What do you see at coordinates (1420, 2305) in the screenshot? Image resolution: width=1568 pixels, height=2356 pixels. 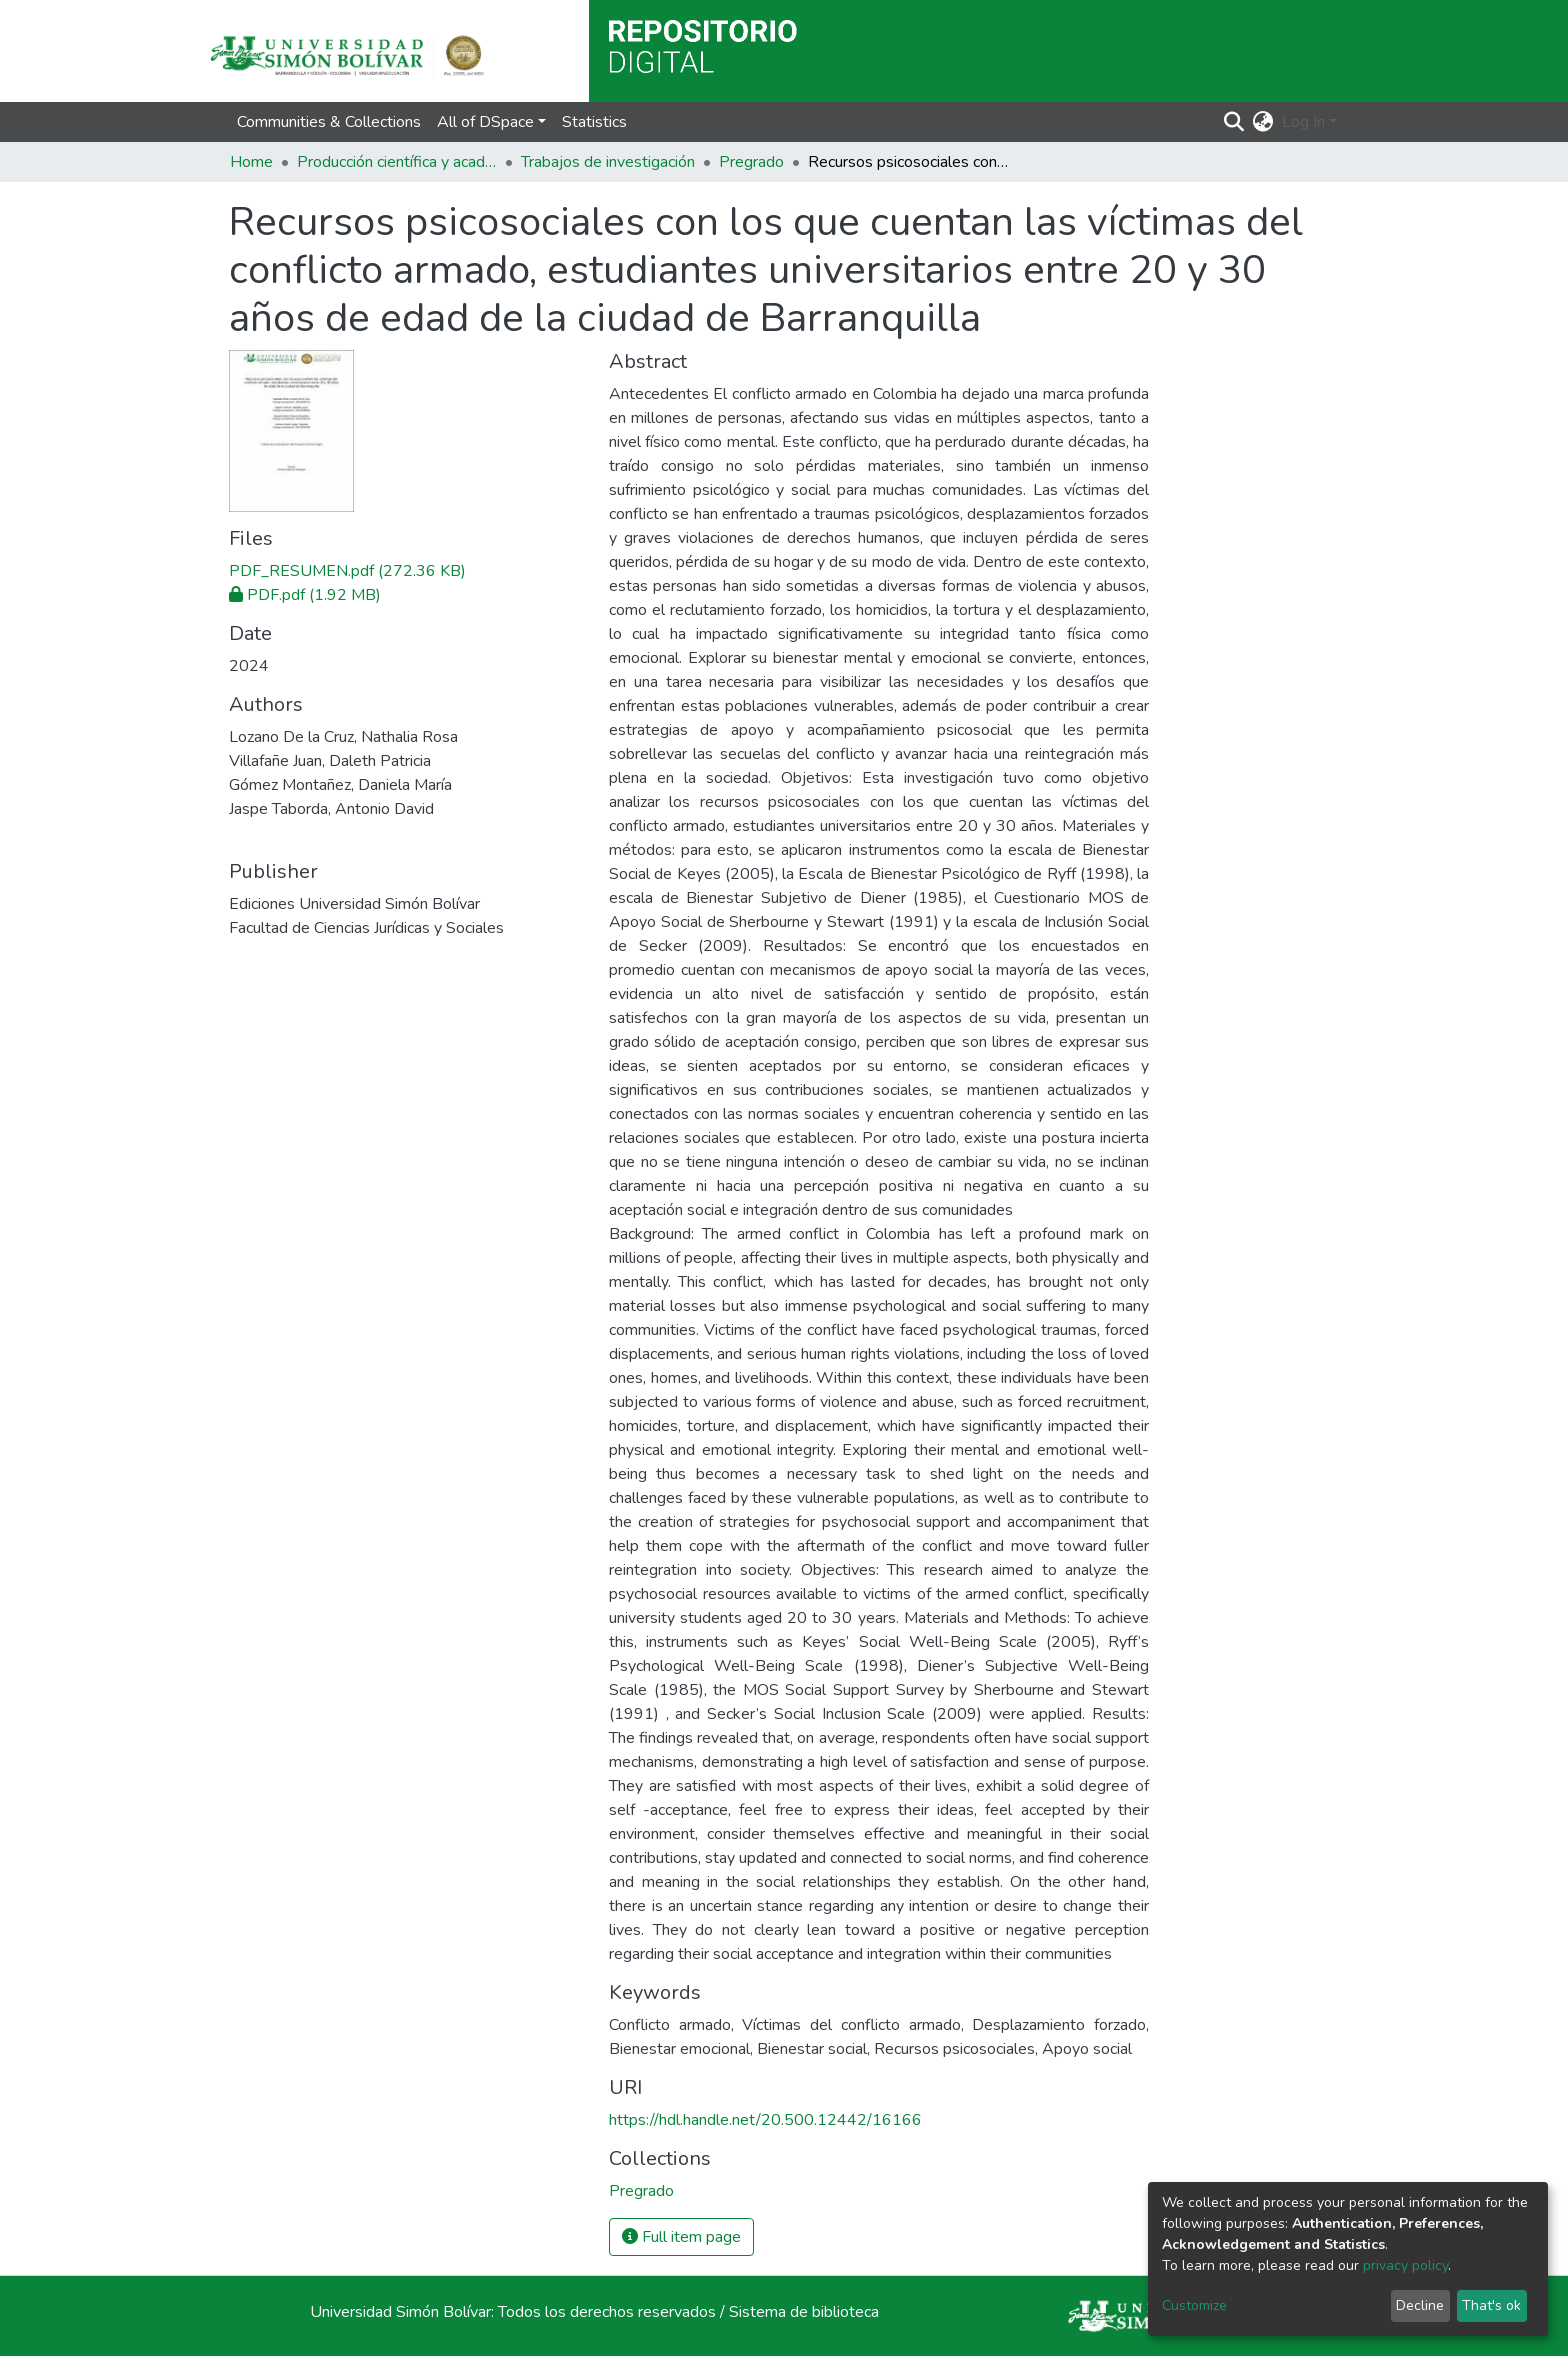 I see `Decline` at bounding box center [1420, 2305].